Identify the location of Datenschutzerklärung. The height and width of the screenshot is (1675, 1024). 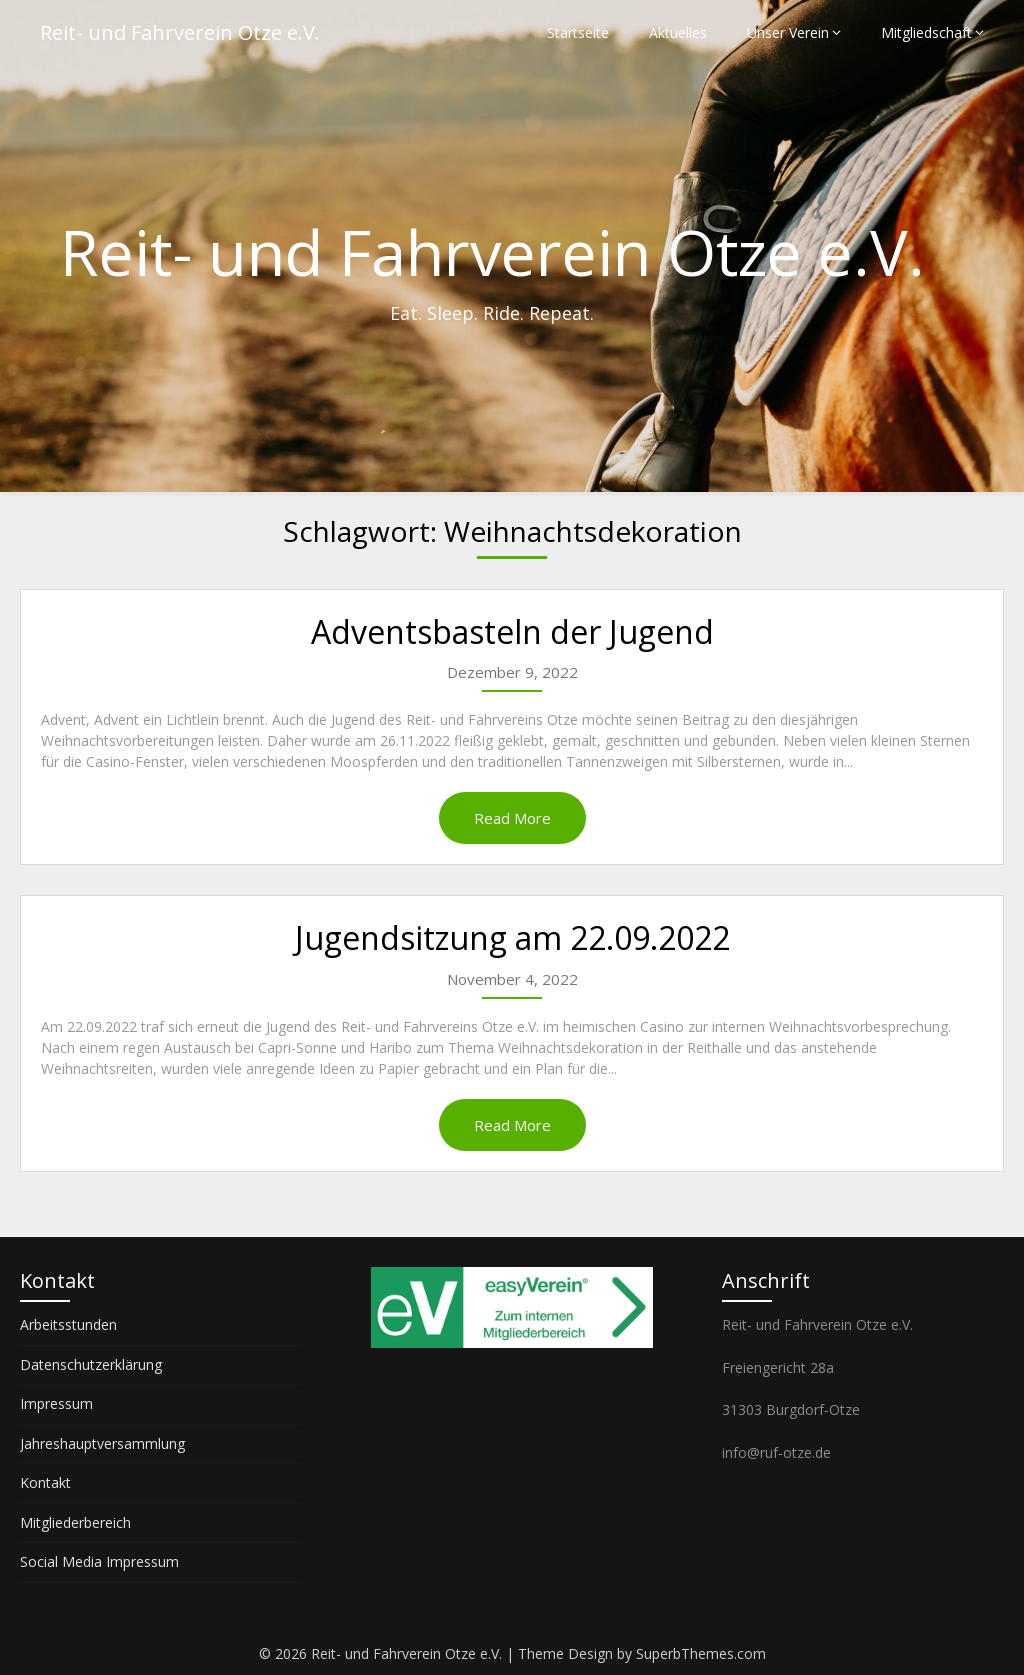
(91, 1364).